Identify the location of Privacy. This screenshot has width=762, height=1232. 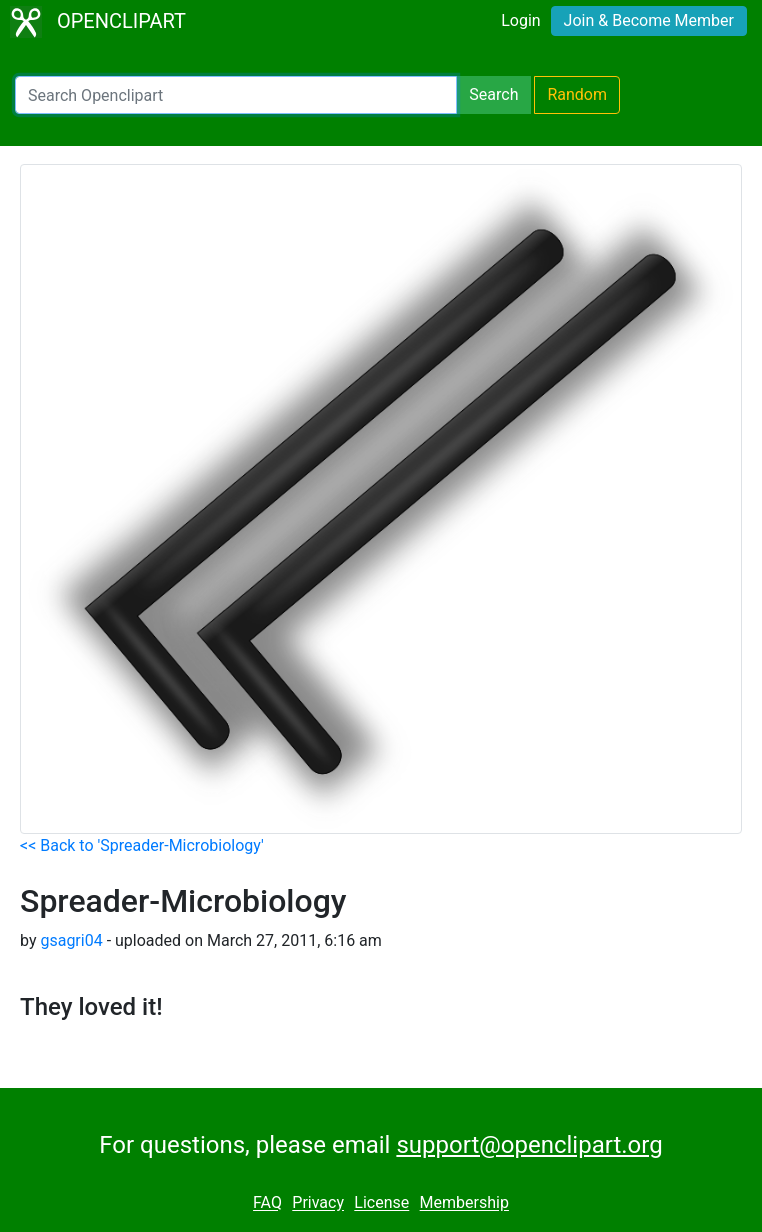
(318, 1203).